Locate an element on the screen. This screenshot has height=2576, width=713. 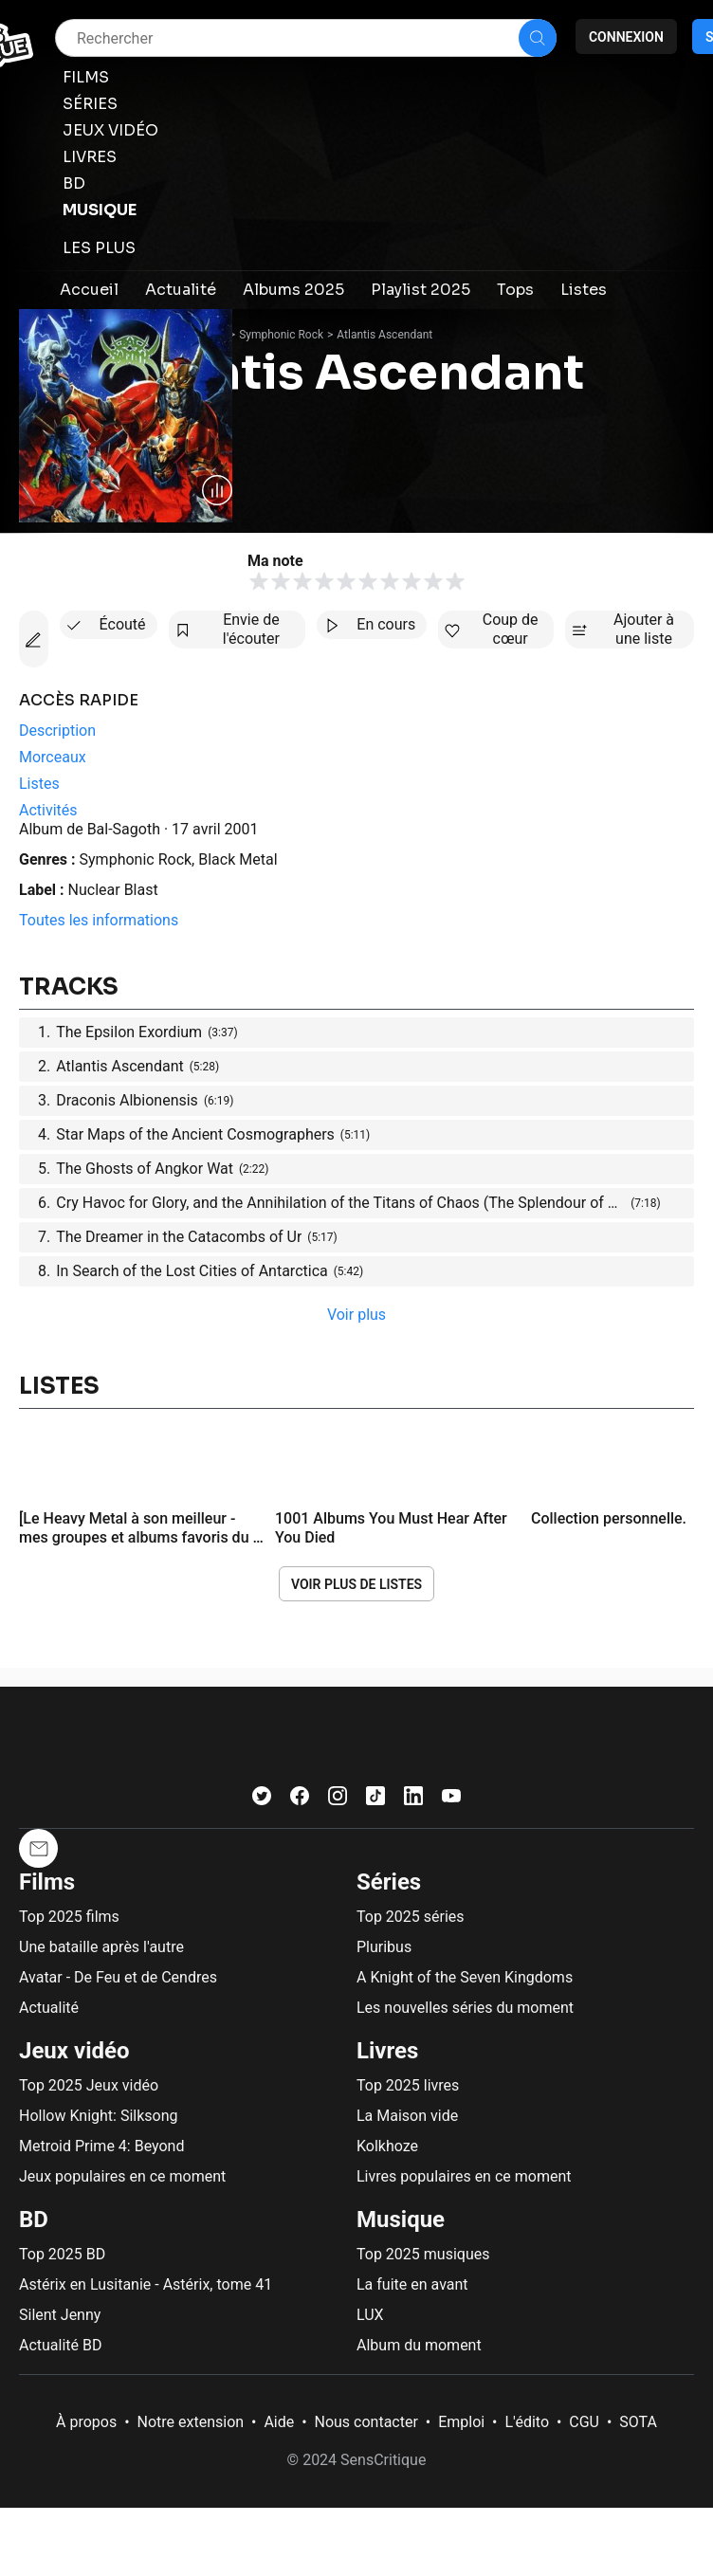
Hollow Knight: Silksong is located at coordinates (98, 2116).